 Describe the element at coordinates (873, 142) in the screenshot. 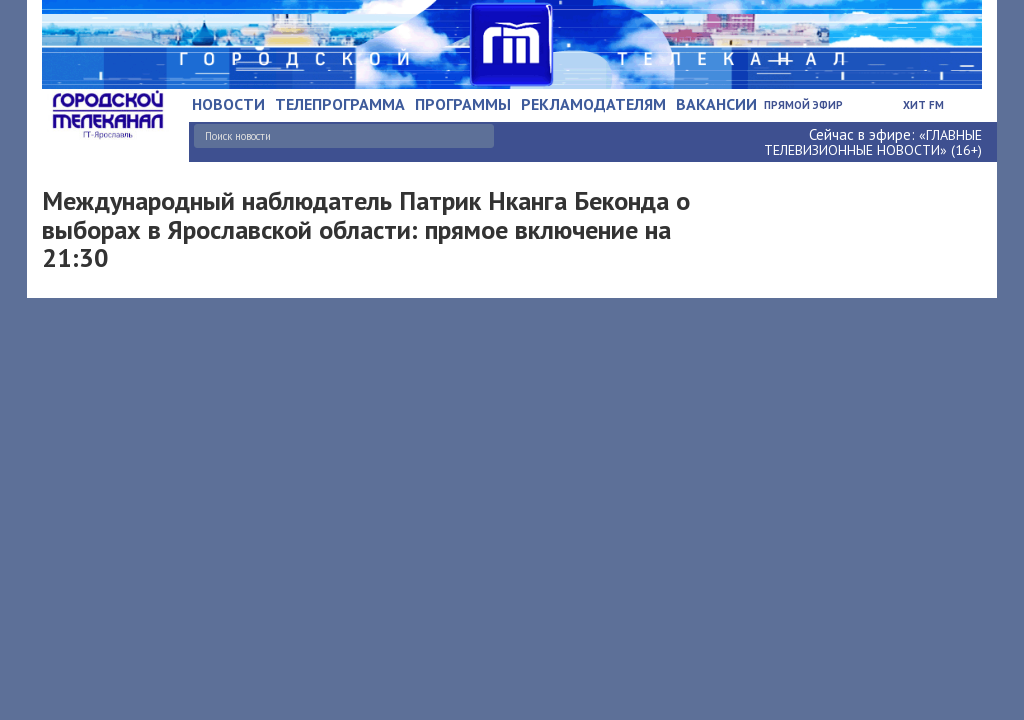

I see `«ГЛАВНЫЕ ТЕЛЕВИЗИОННЫЕ НОВОСТИ» (16+)` at that location.